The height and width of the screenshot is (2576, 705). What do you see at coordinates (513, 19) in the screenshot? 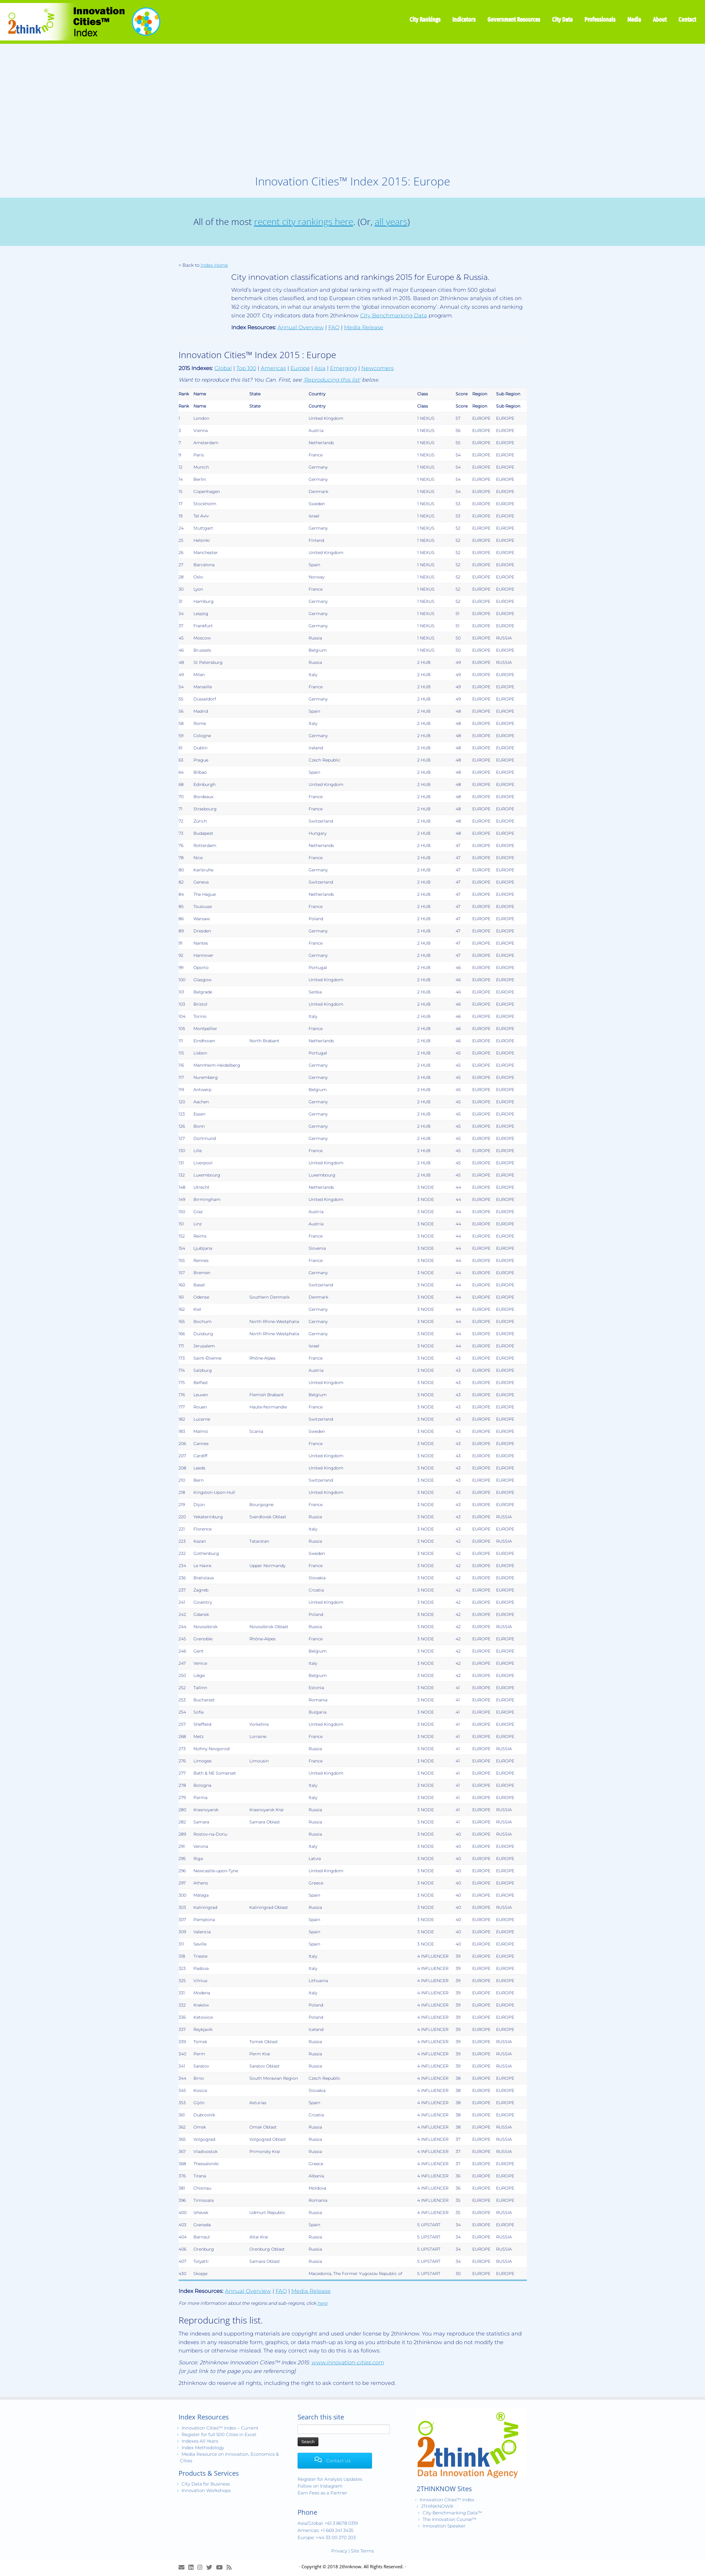
I see `Government Resources` at bounding box center [513, 19].